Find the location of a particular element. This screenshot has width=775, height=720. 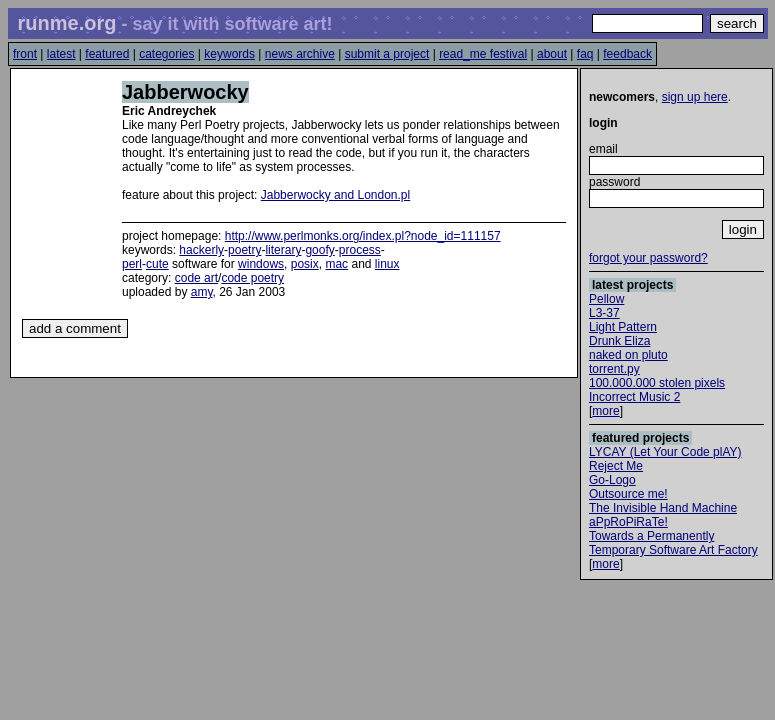

Light Pattern is located at coordinates (623, 327).